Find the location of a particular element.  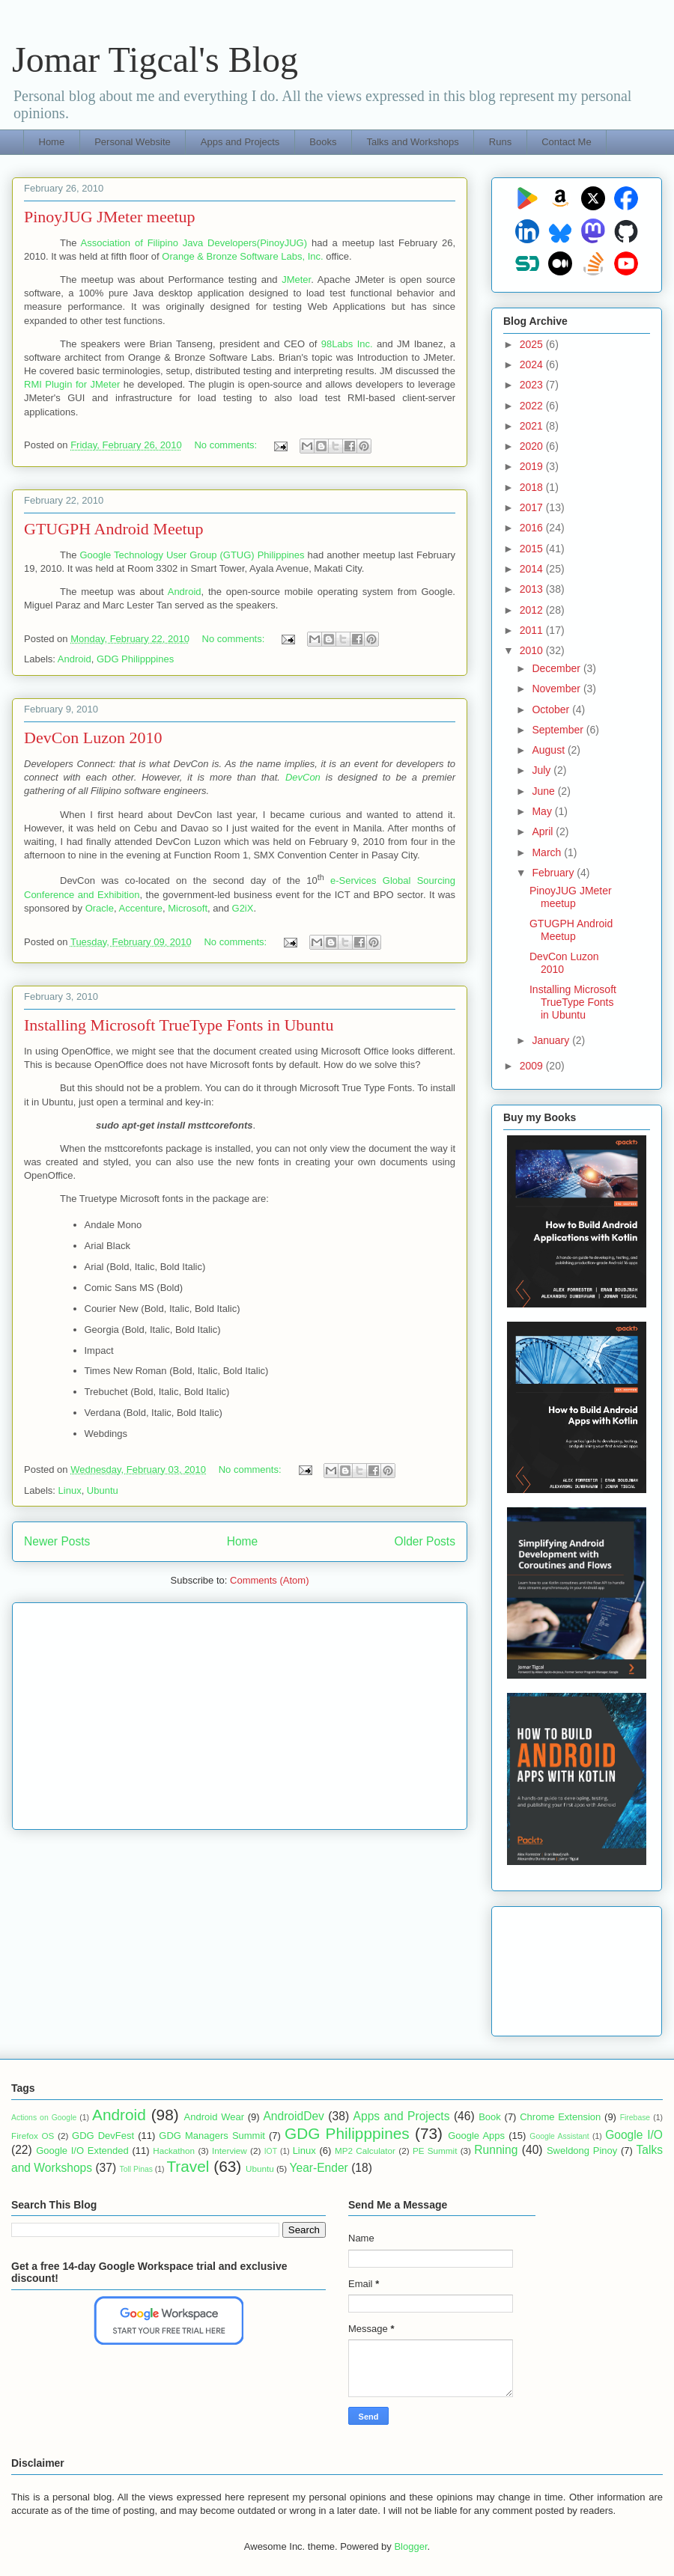

2017 is located at coordinates (533, 507).